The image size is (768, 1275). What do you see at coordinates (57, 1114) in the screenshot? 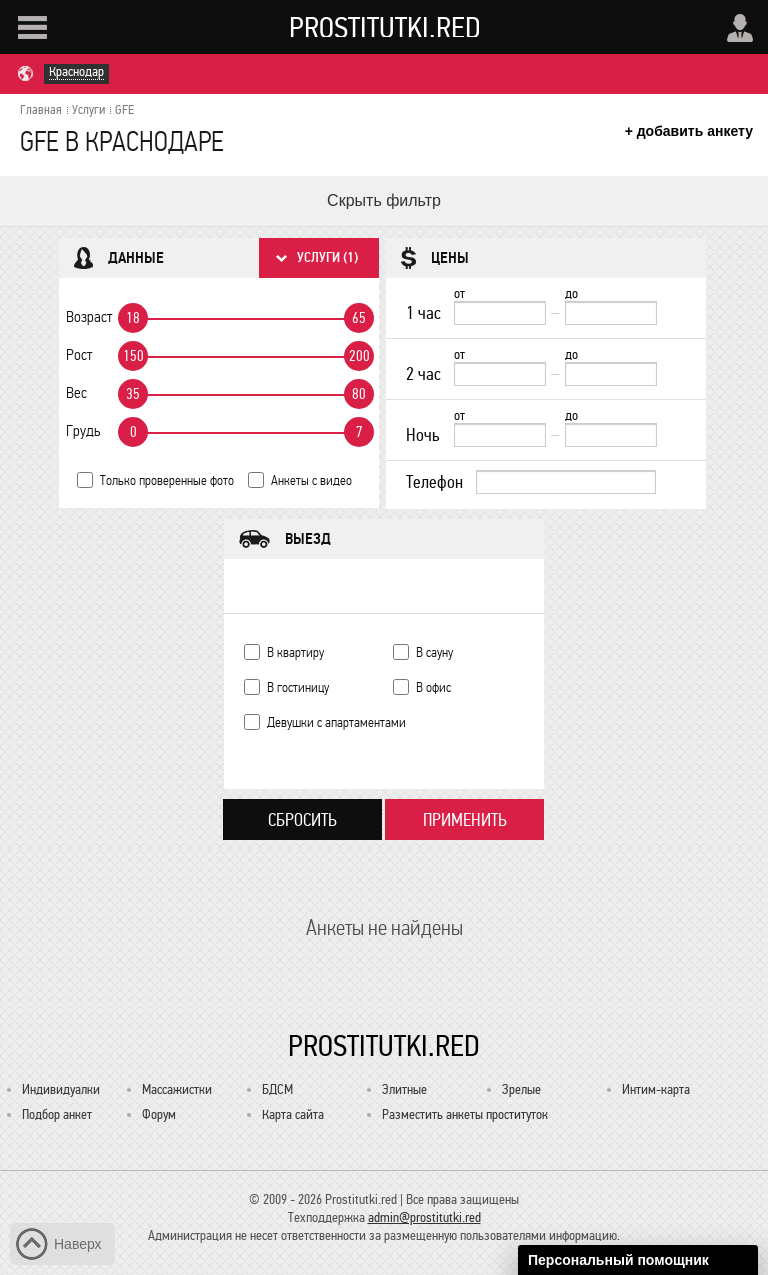
I see `Подбор анкет` at bounding box center [57, 1114].